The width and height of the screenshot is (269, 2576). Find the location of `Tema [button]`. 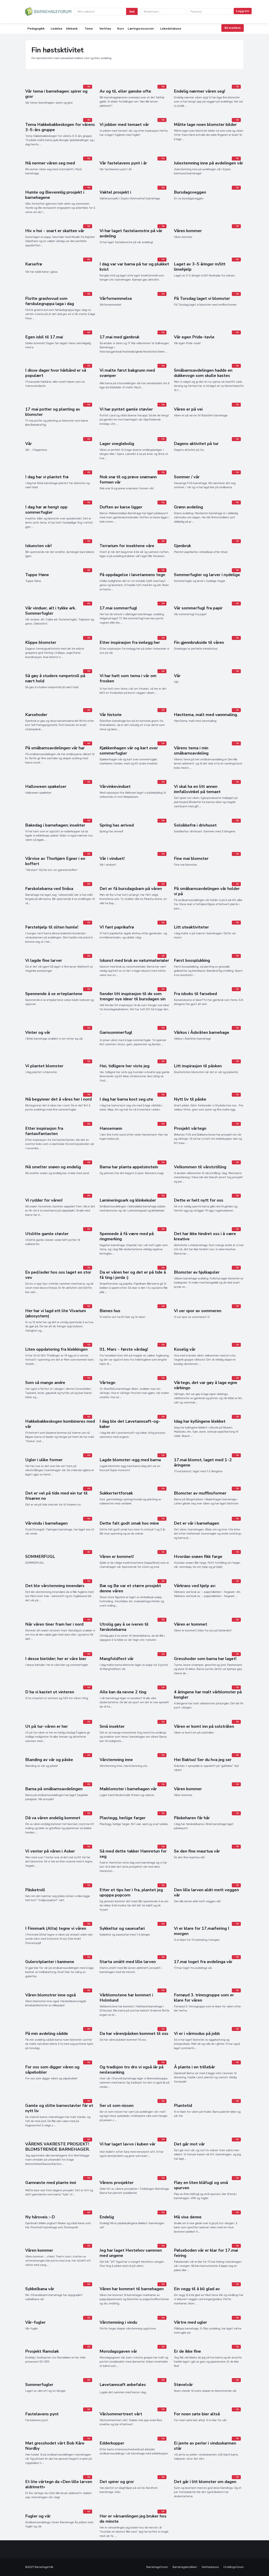

Tema [button] is located at coordinates (89, 28).